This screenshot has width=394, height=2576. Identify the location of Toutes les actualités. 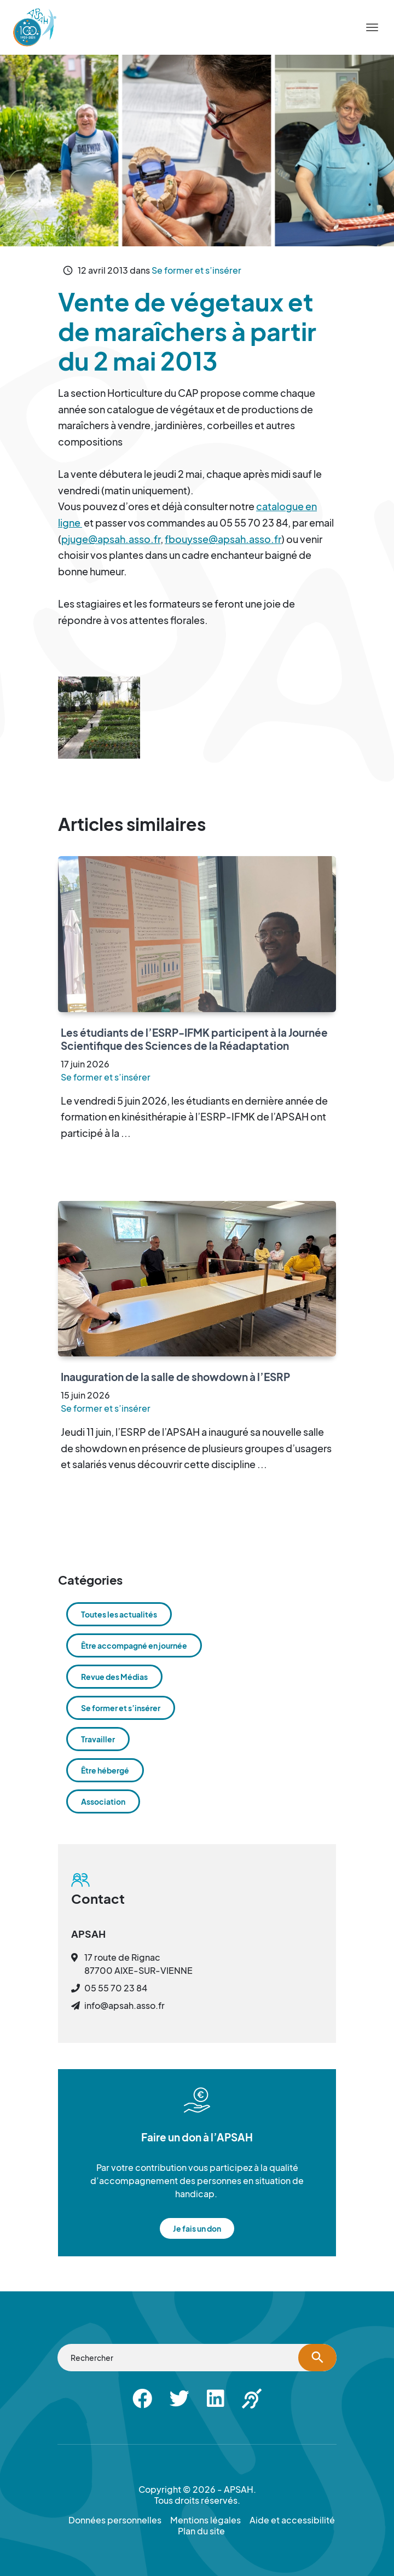
(119, 1614).